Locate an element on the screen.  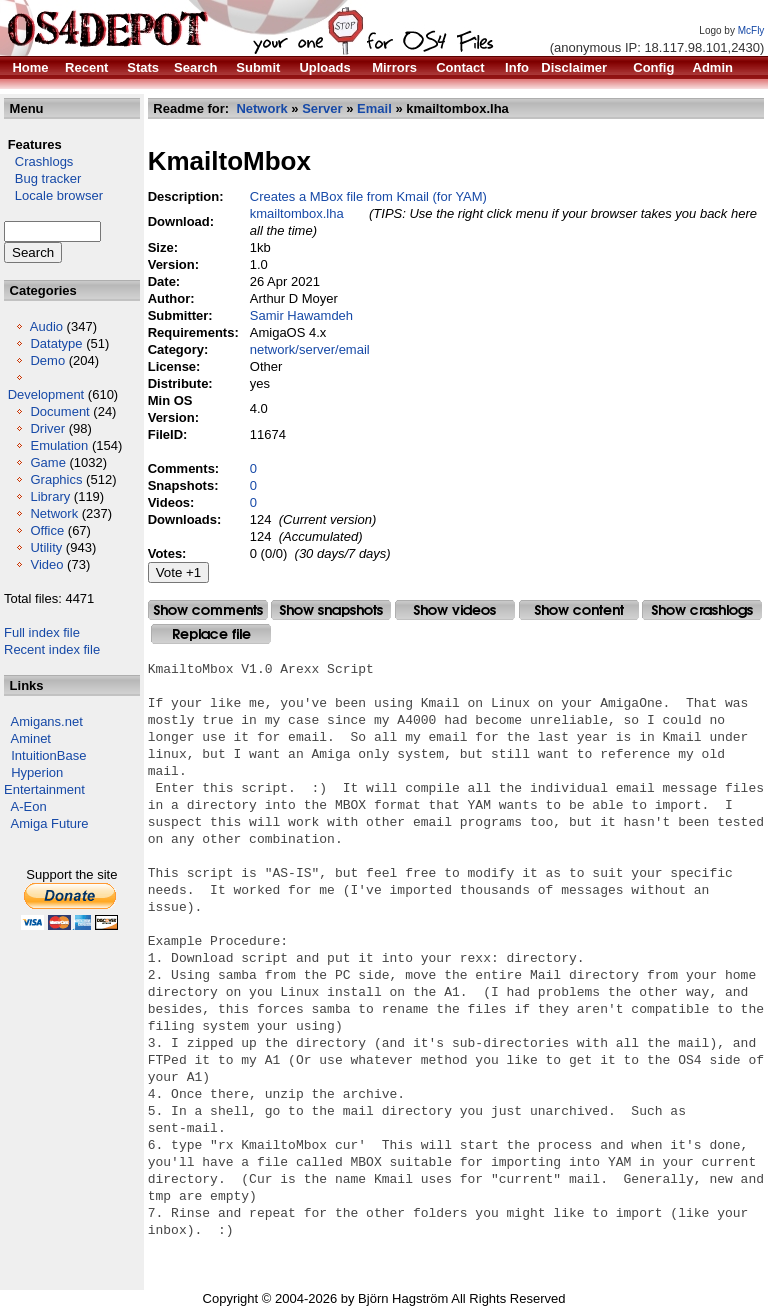
Aminet is located at coordinates (31, 738).